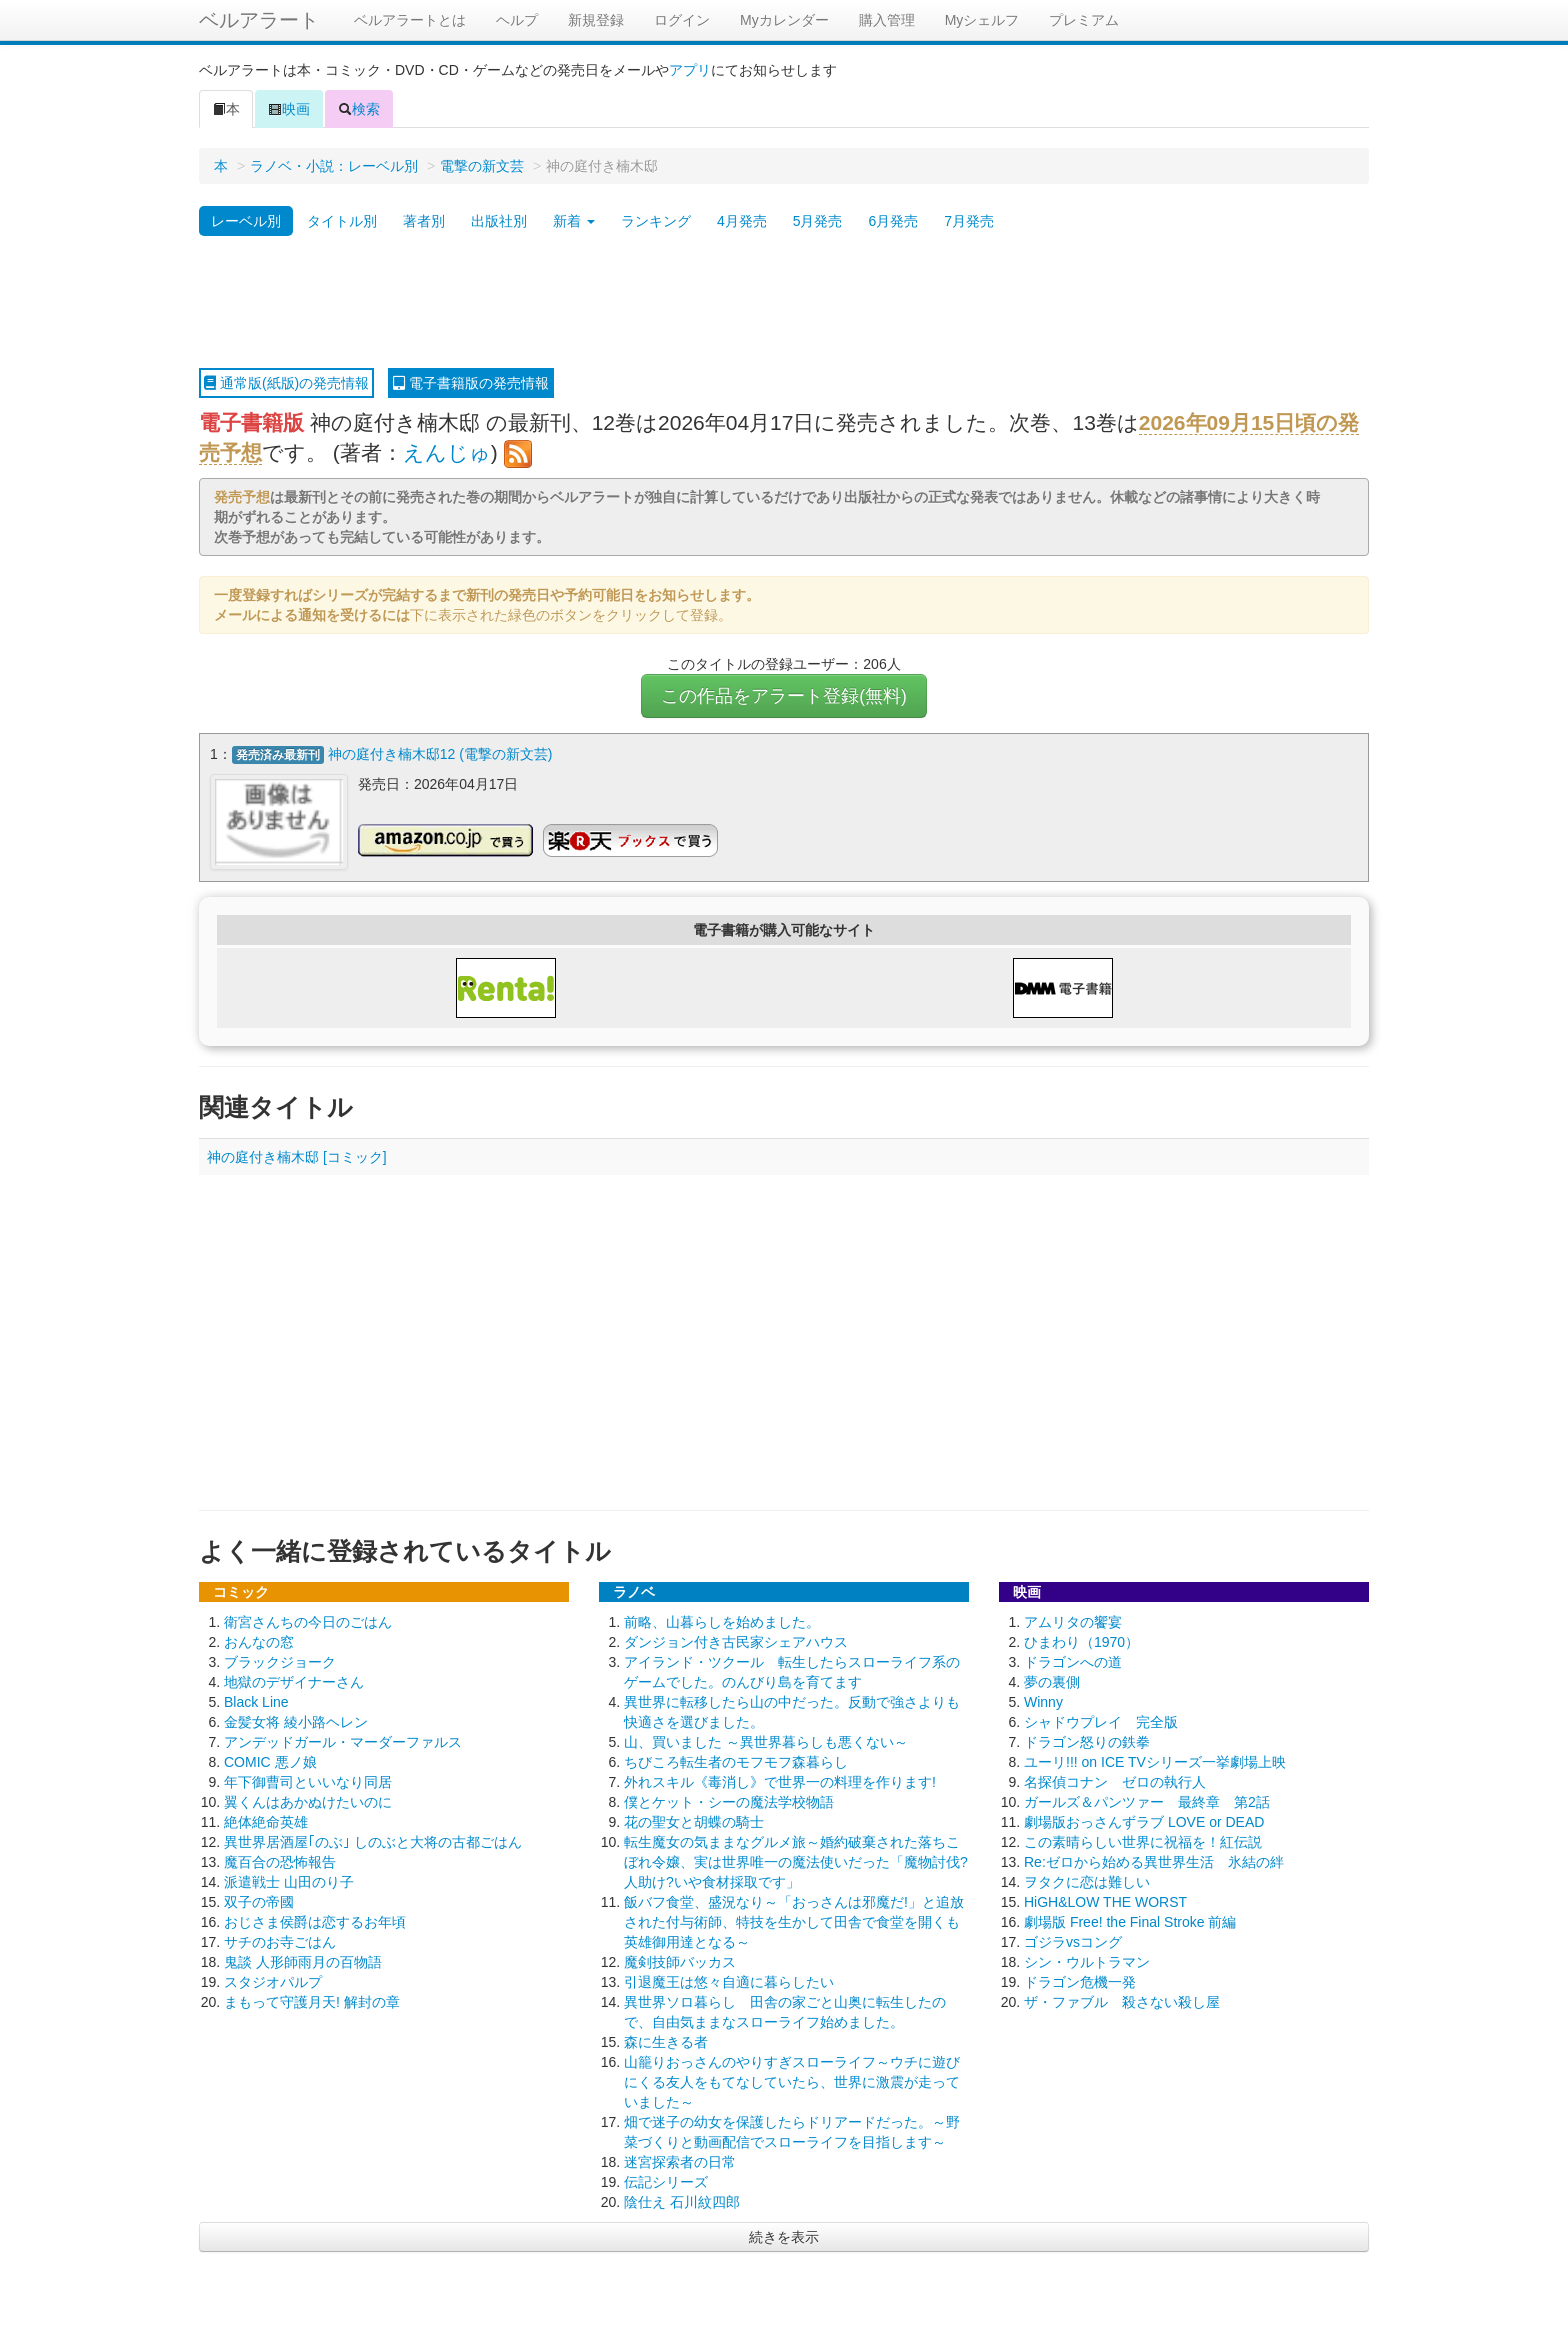  I want to click on 双子の帝國, so click(259, 1901).